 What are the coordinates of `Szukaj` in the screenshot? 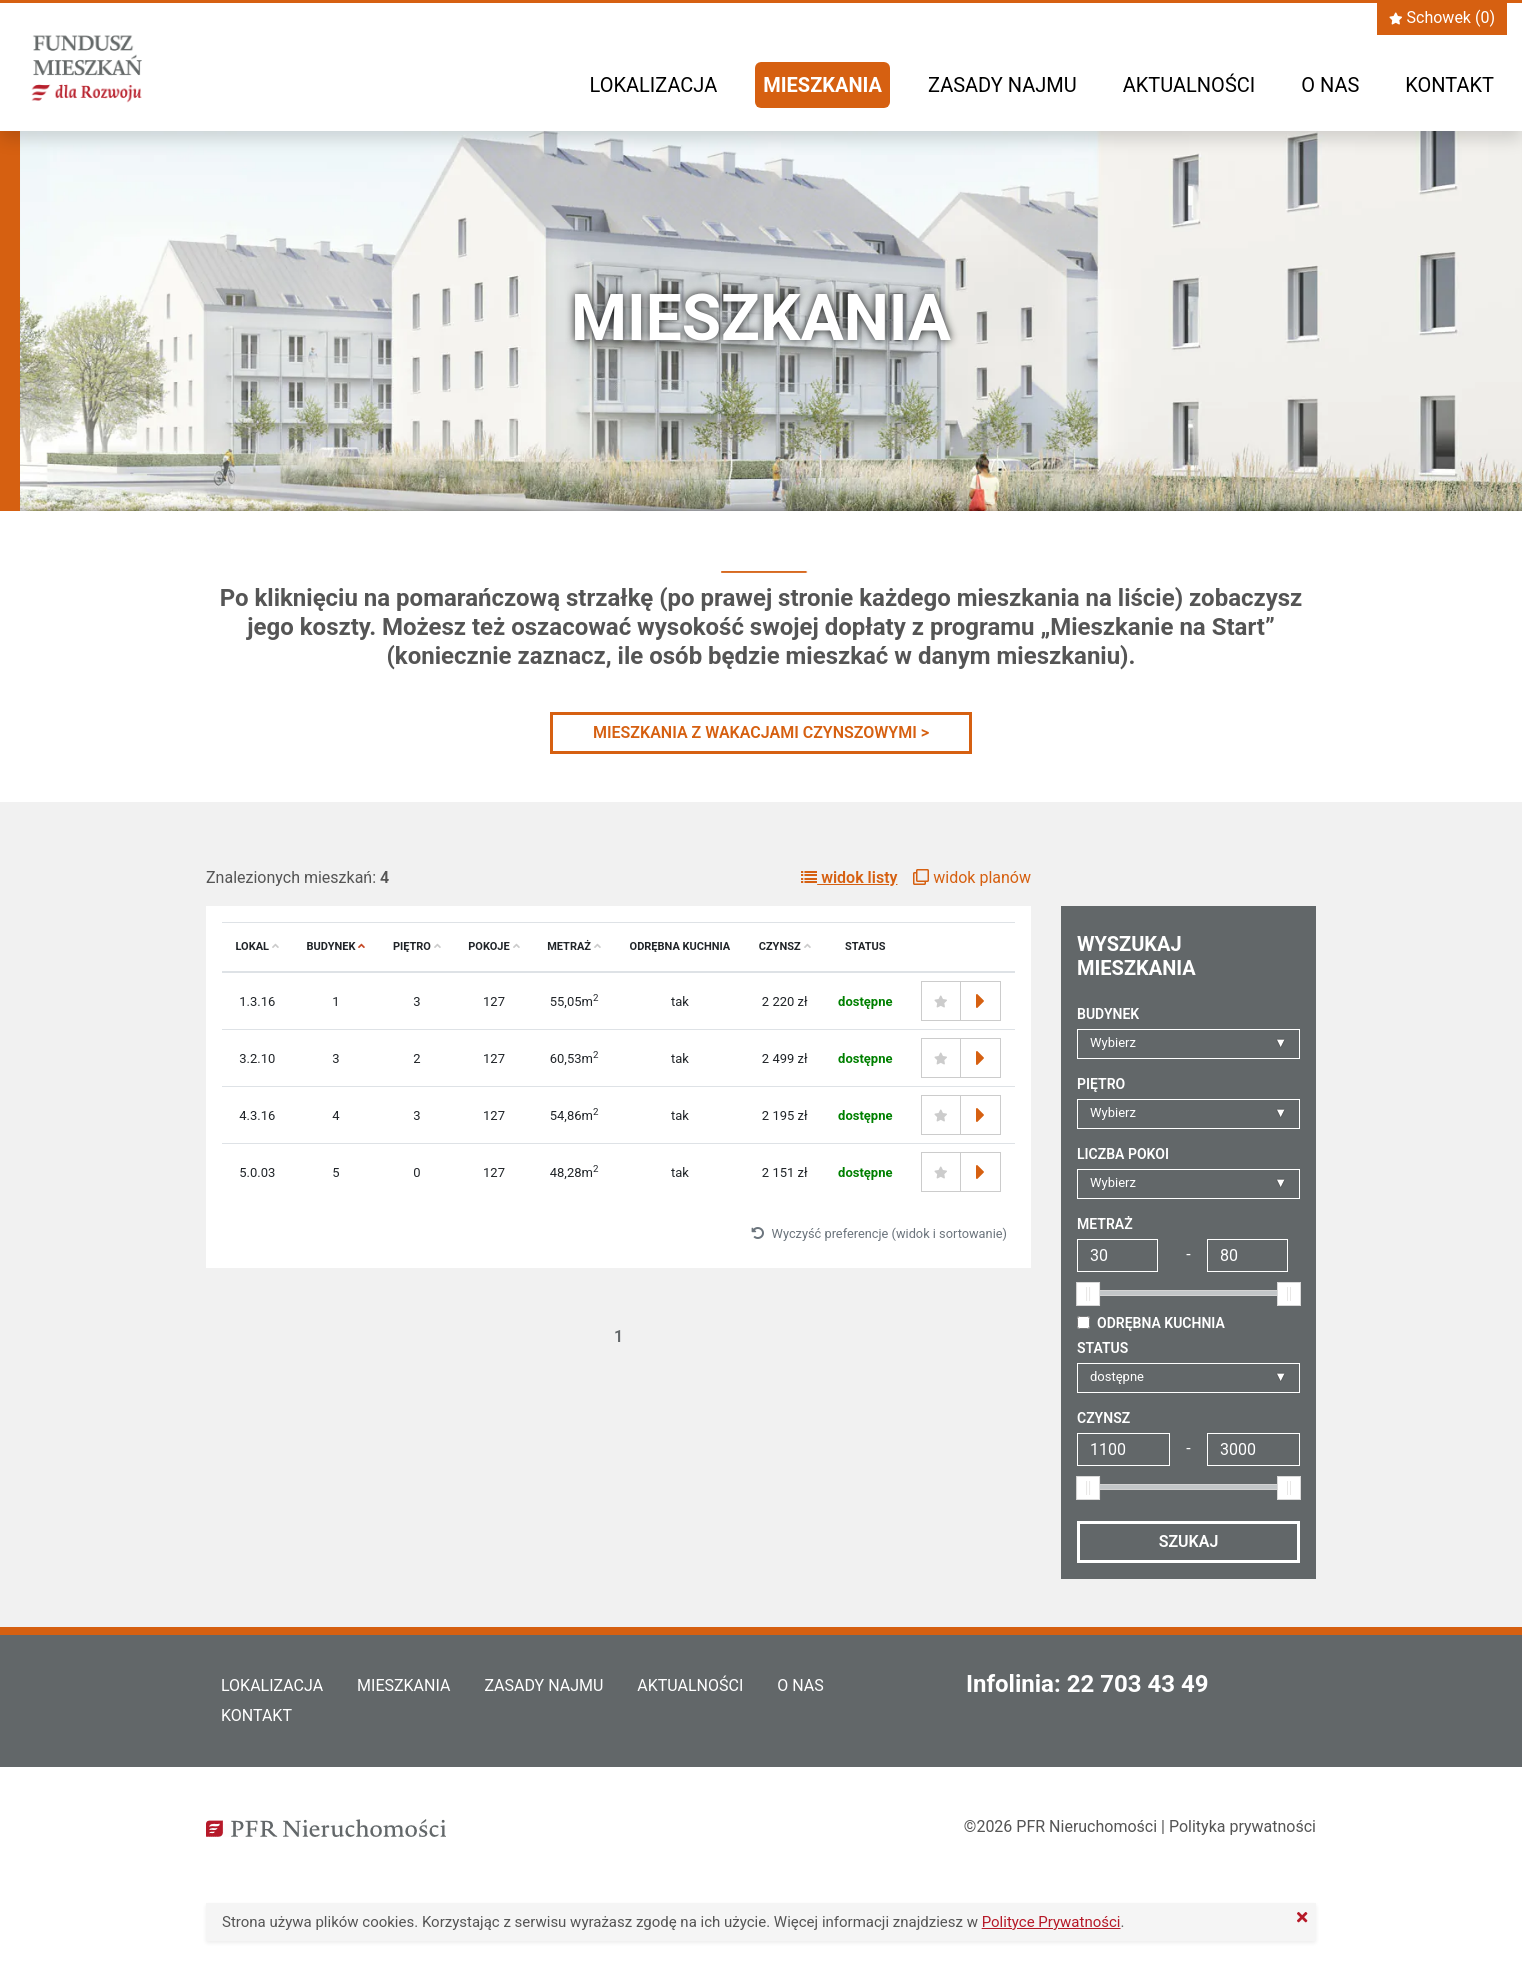 It's located at (1189, 1541).